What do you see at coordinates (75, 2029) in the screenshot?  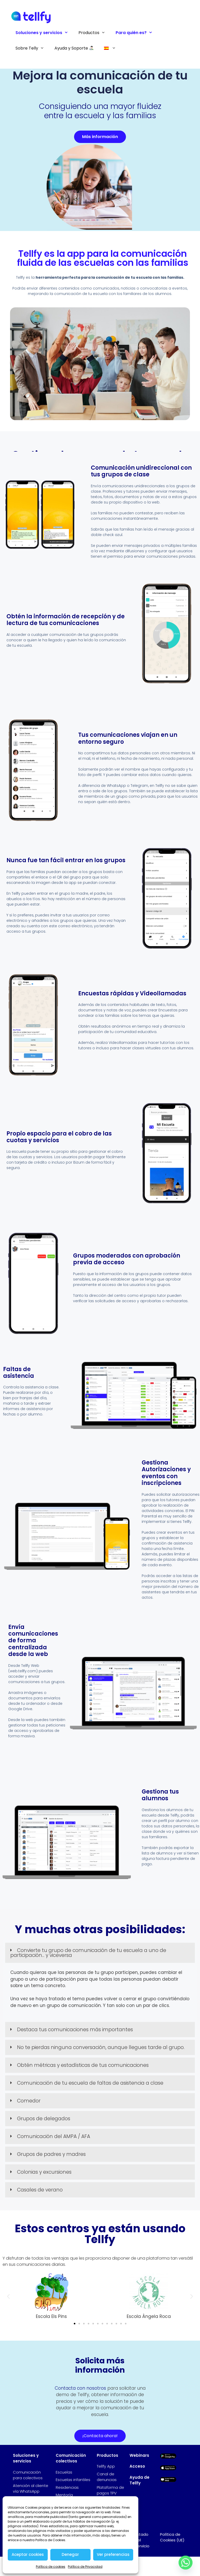 I see `Destaca tus comunicaciones más importantes` at bounding box center [75, 2029].